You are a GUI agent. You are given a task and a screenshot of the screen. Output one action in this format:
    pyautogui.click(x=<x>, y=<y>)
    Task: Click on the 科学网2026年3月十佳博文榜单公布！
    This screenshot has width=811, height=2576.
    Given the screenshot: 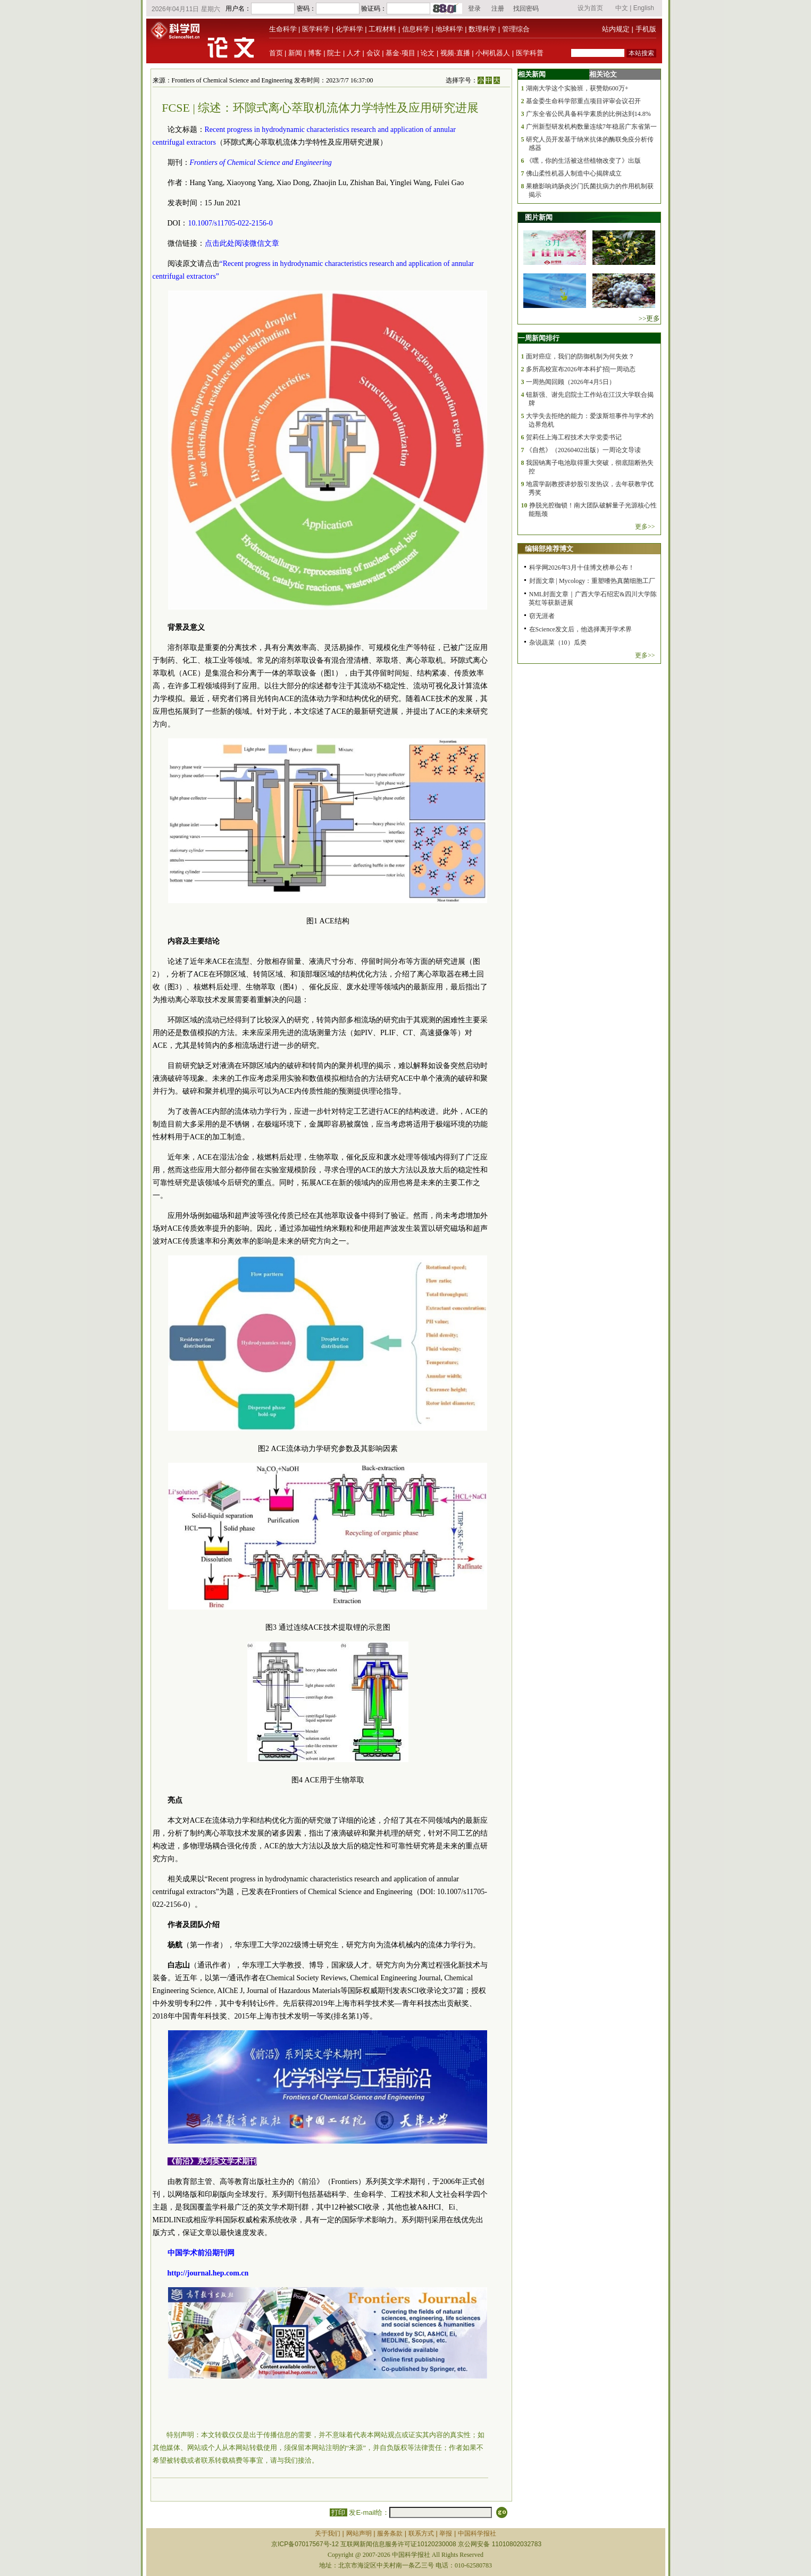 What is the action you would take?
    pyautogui.click(x=581, y=567)
    